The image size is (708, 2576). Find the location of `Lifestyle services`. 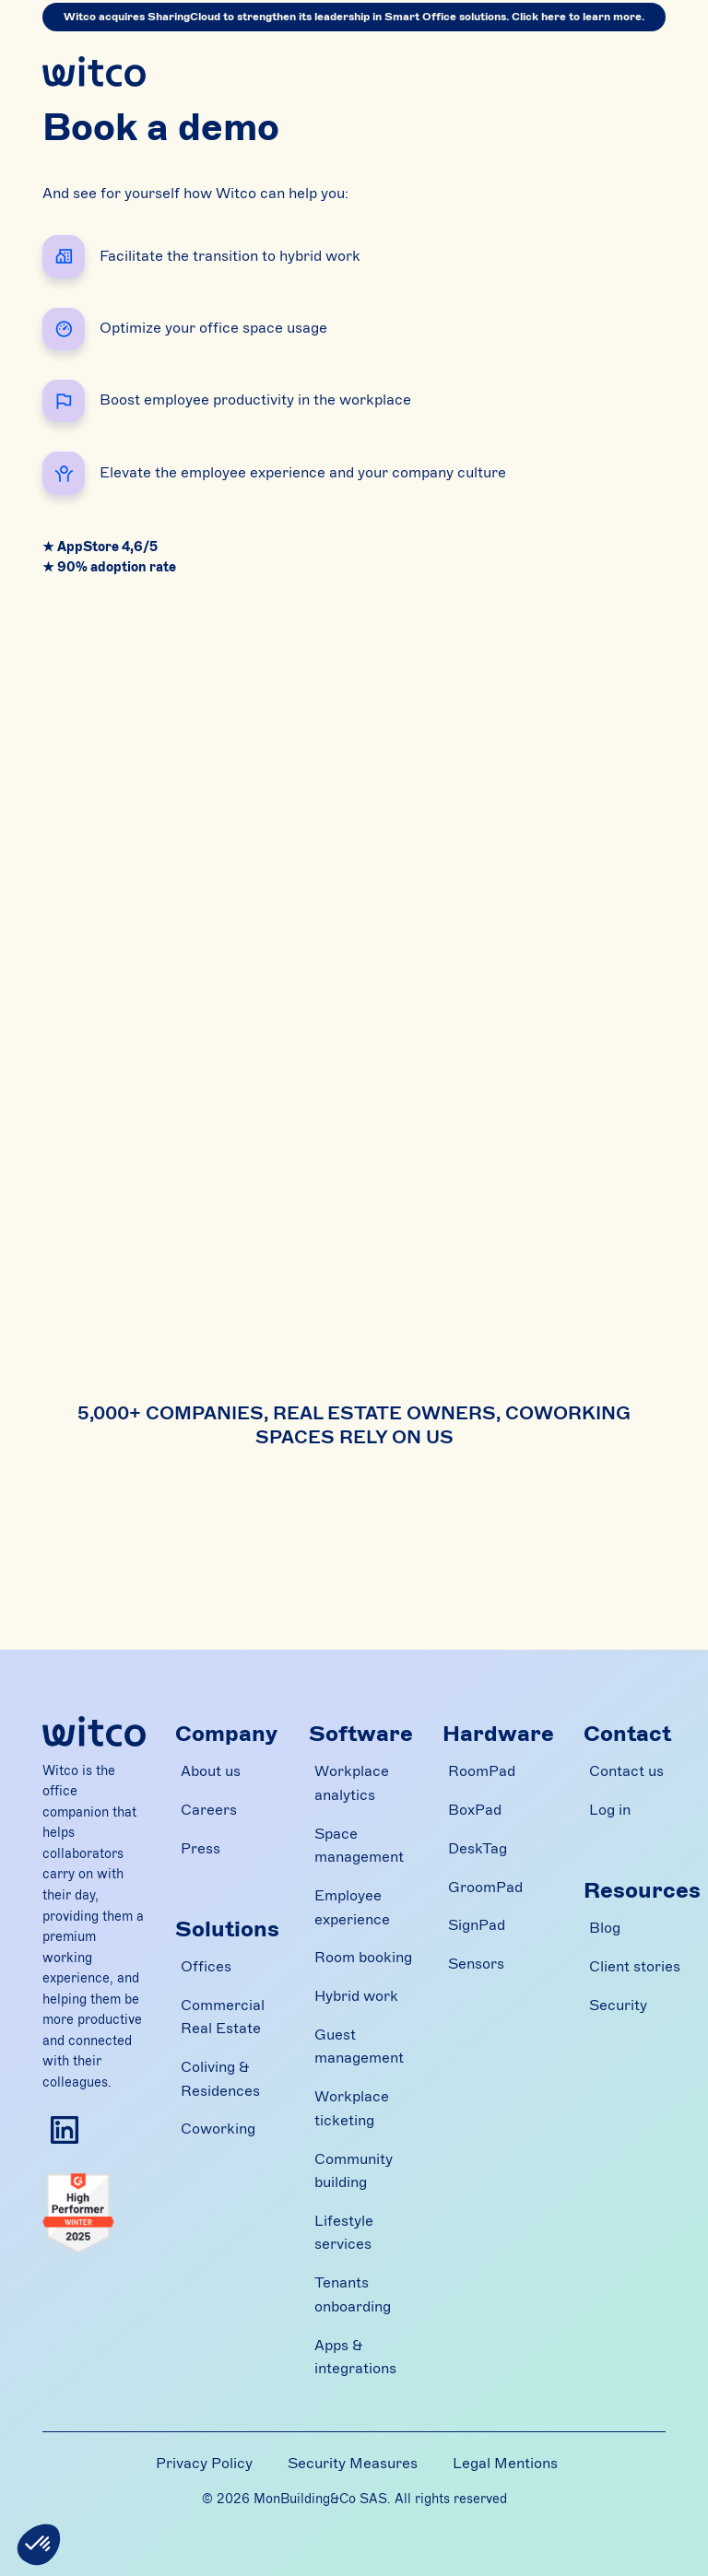

Lifestyle services is located at coordinates (343, 2233).